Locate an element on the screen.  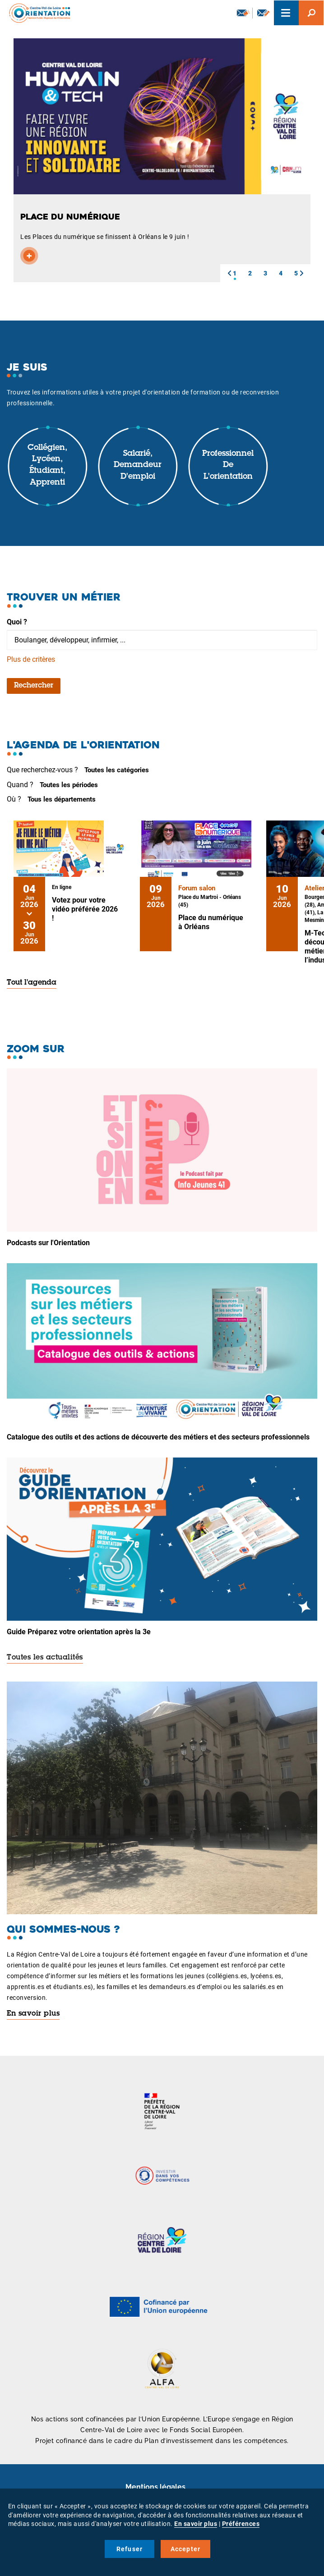
Salarié, demandeur d'emploi is located at coordinates (138, 465).